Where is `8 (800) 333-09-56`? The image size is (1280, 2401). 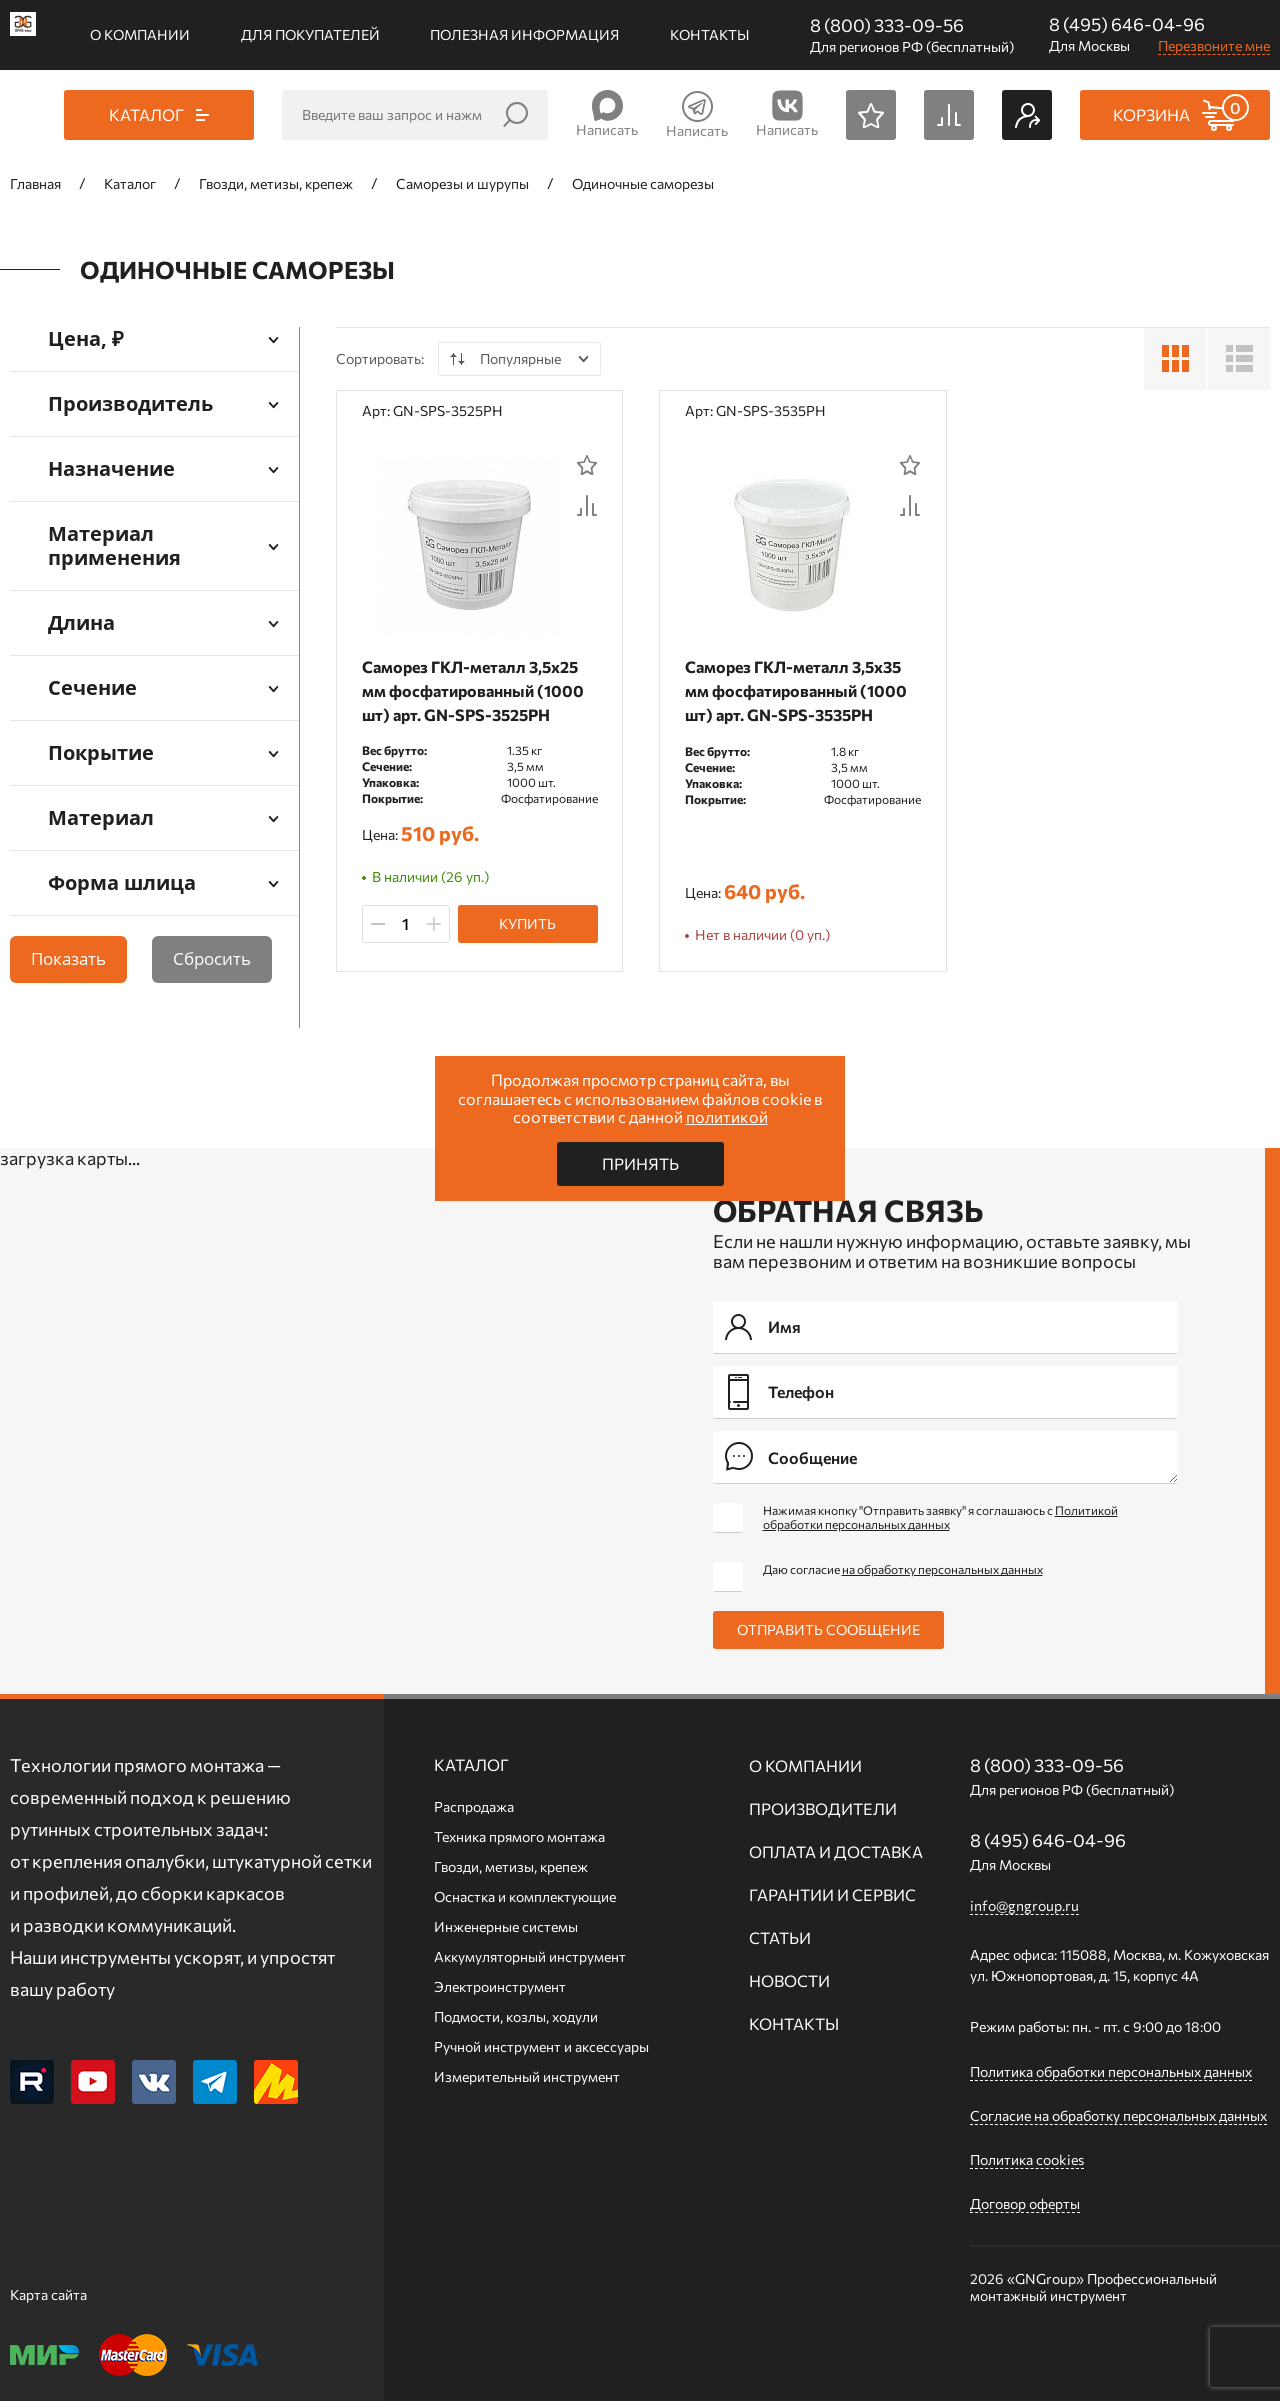
8 (800) 333-09-56 is located at coordinates (887, 25).